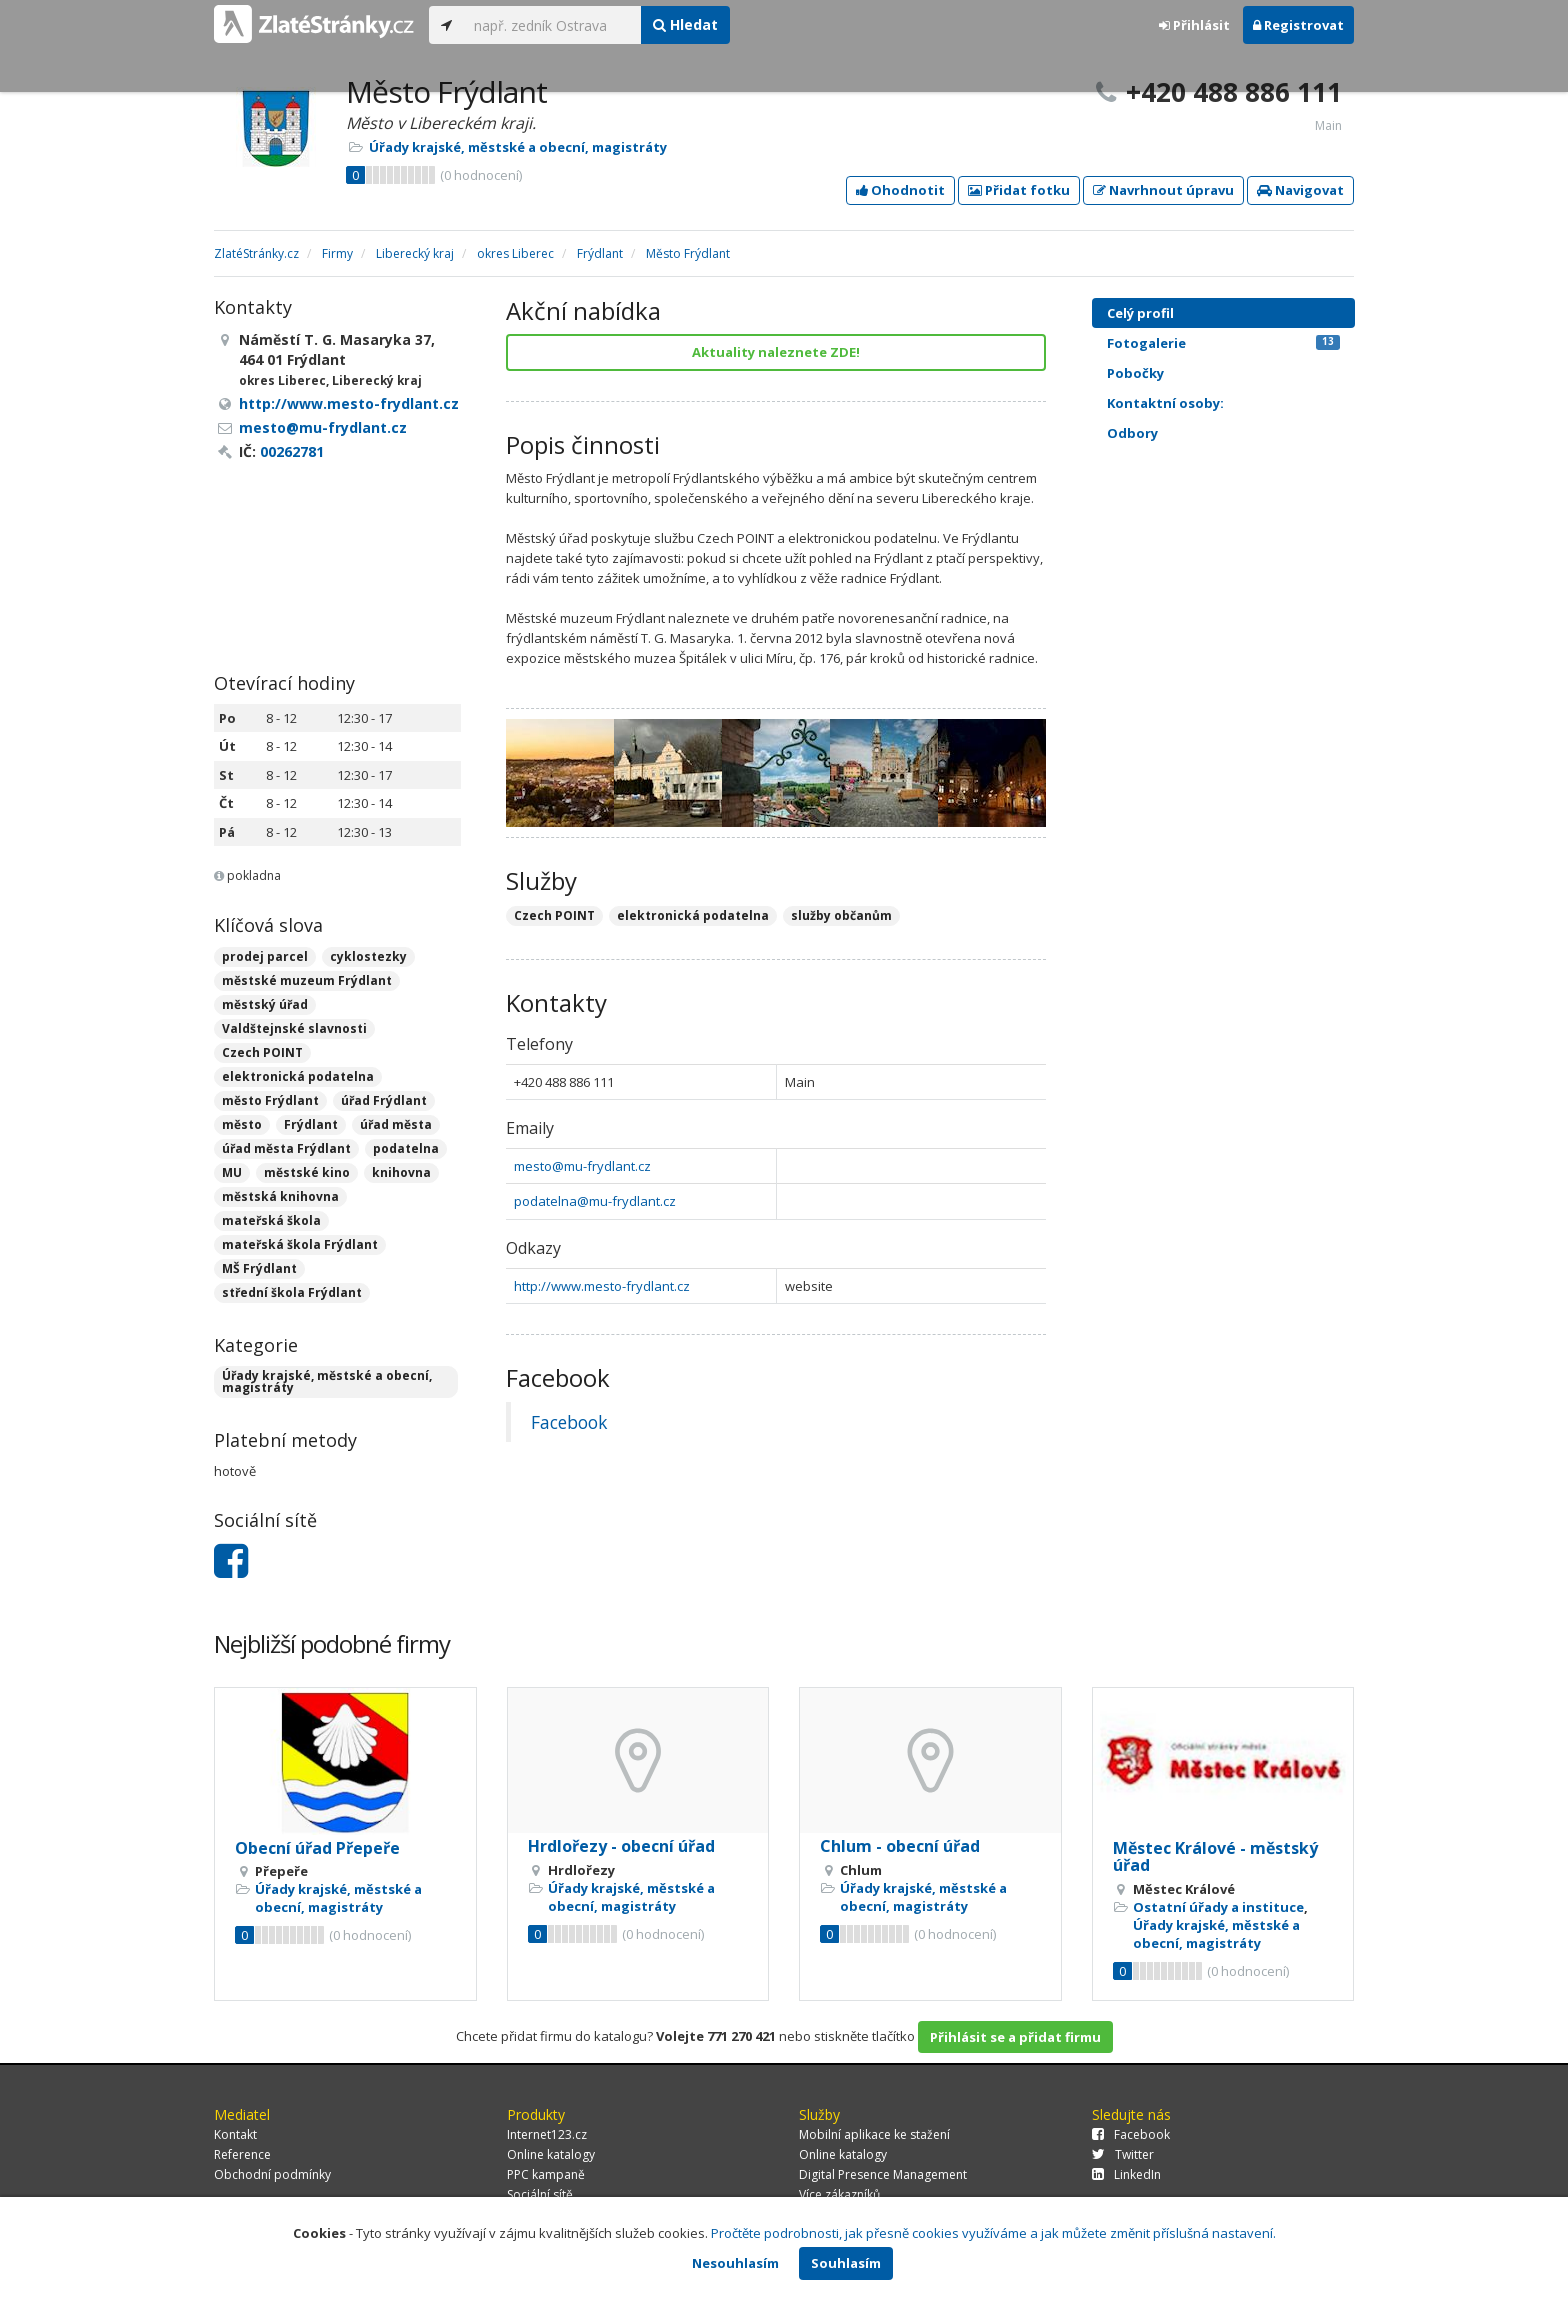 This screenshot has height=2306, width=1568. What do you see at coordinates (883, 2174) in the screenshot?
I see `Digital Presence Management` at bounding box center [883, 2174].